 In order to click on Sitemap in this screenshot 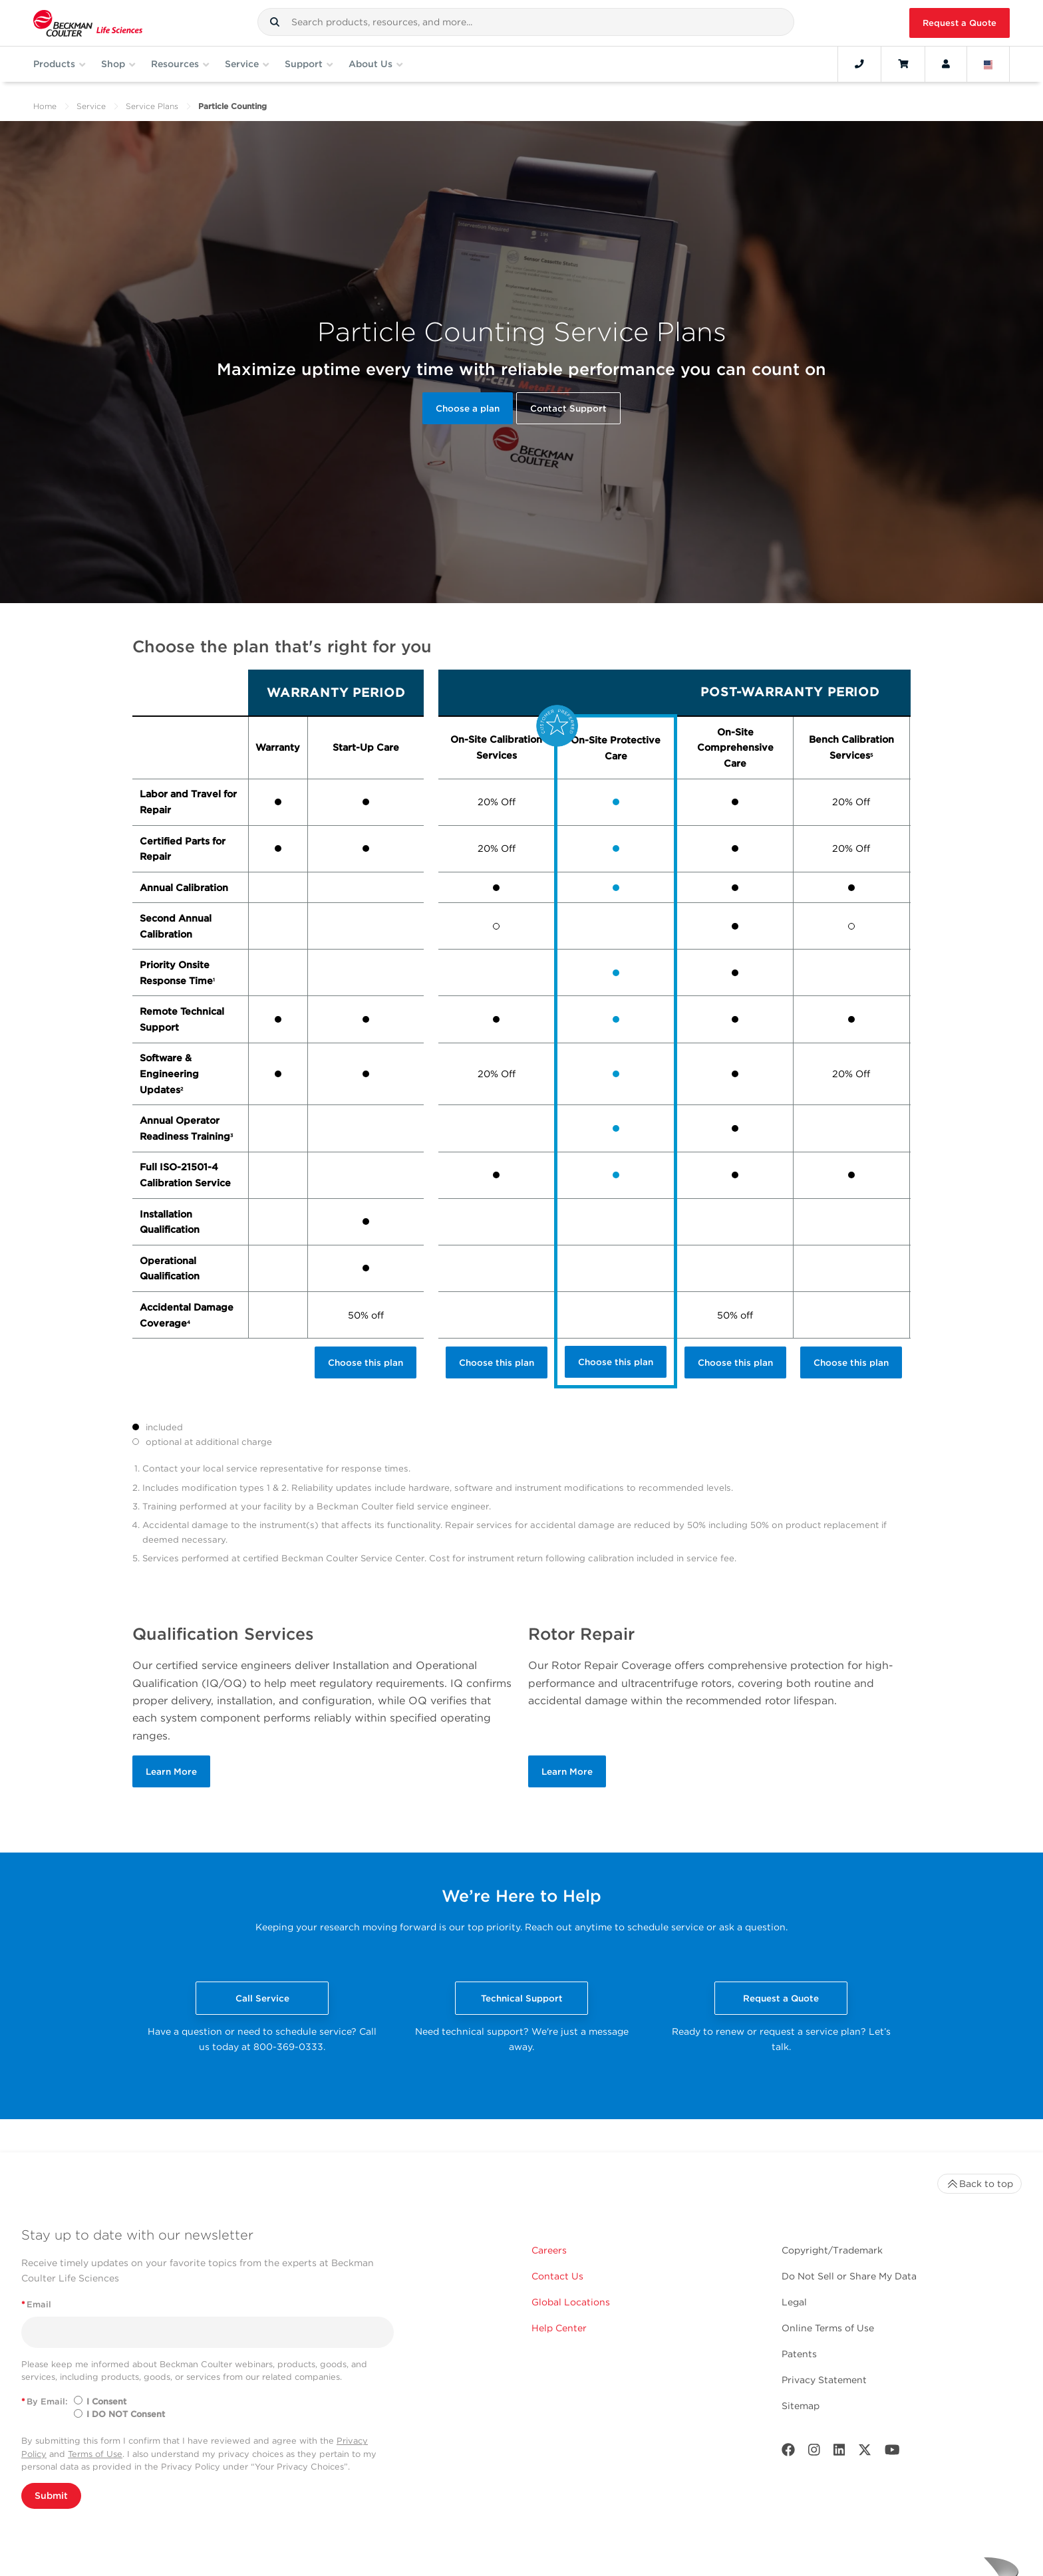, I will do `click(801, 2405)`.